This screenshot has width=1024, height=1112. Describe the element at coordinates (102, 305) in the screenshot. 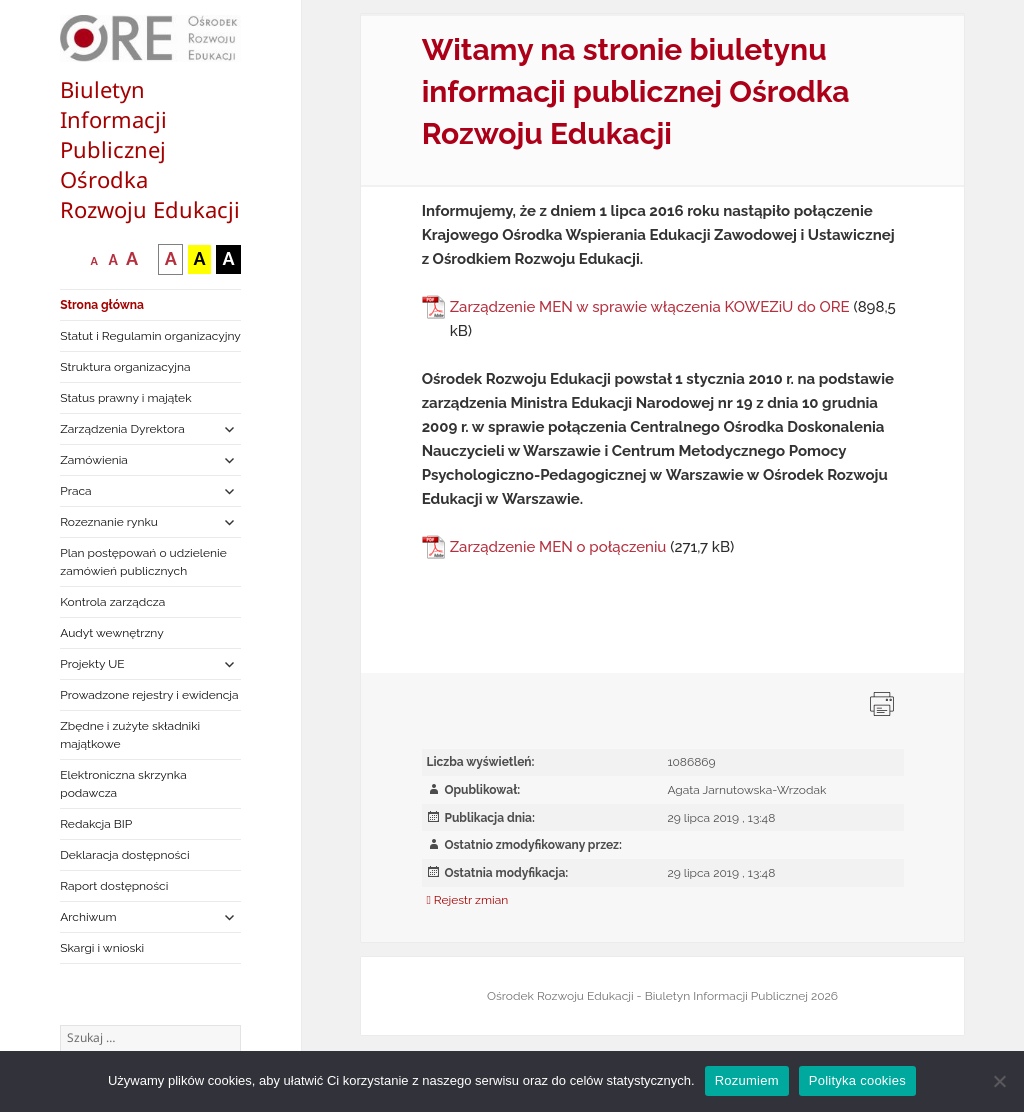

I see `Strona główna` at that location.